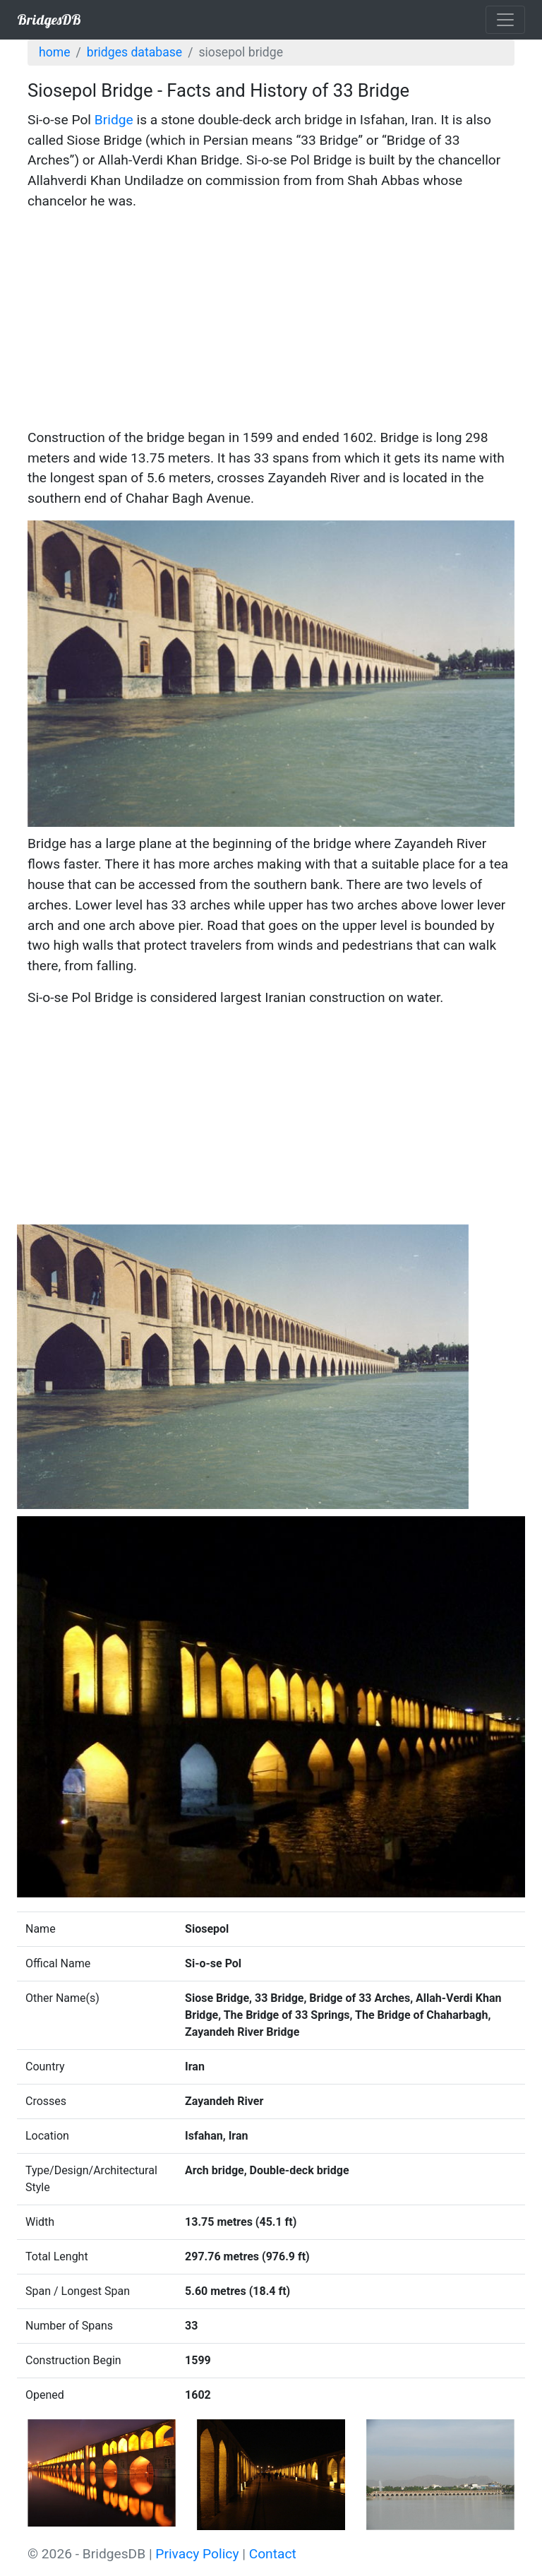 This screenshot has width=542, height=2576. What do you see at coordinates (197, 2554) in the screenshot?
I see `Privacy Policy` at bounding box center [197, 2554].